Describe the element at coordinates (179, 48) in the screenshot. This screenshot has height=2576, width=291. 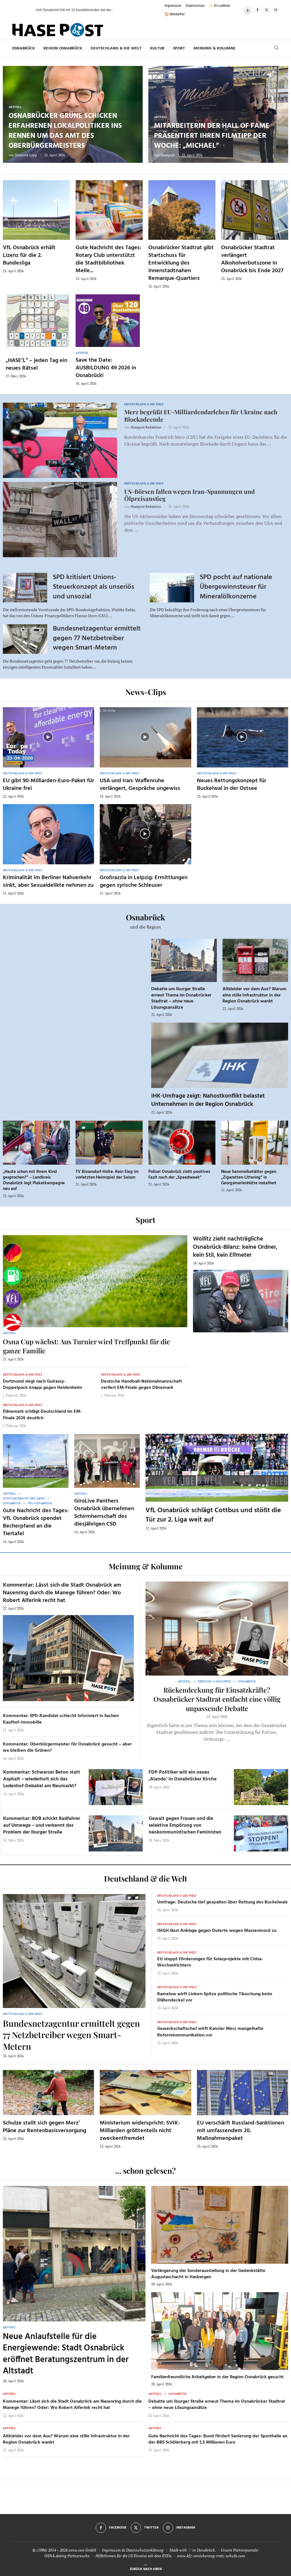
I see `Sport` at that location.